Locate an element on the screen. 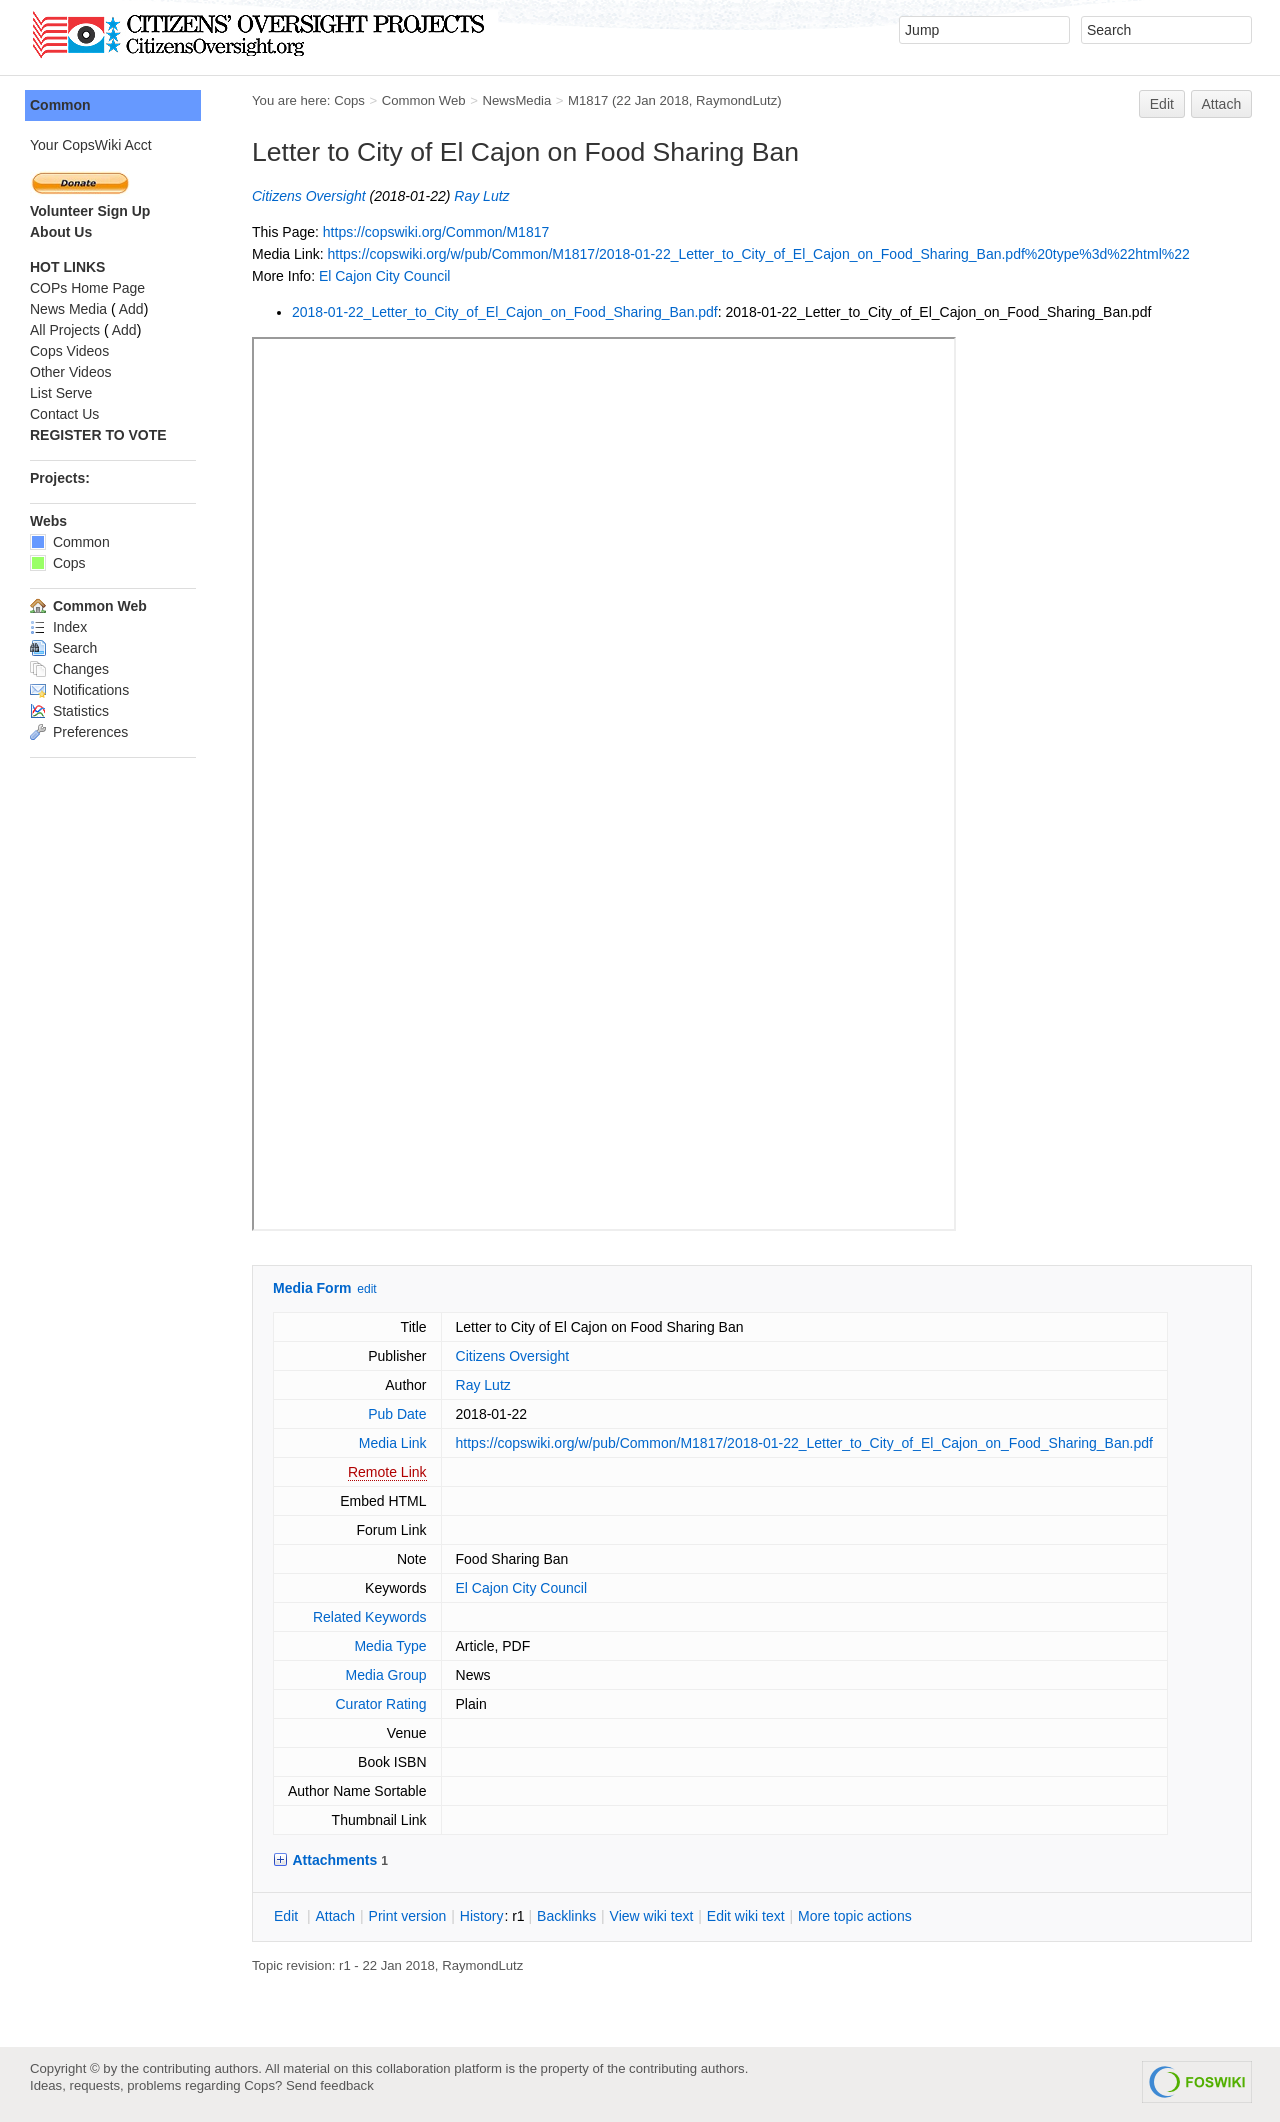 The image size is (1280, 2122). Common Web is located at coordinates (424, 100).